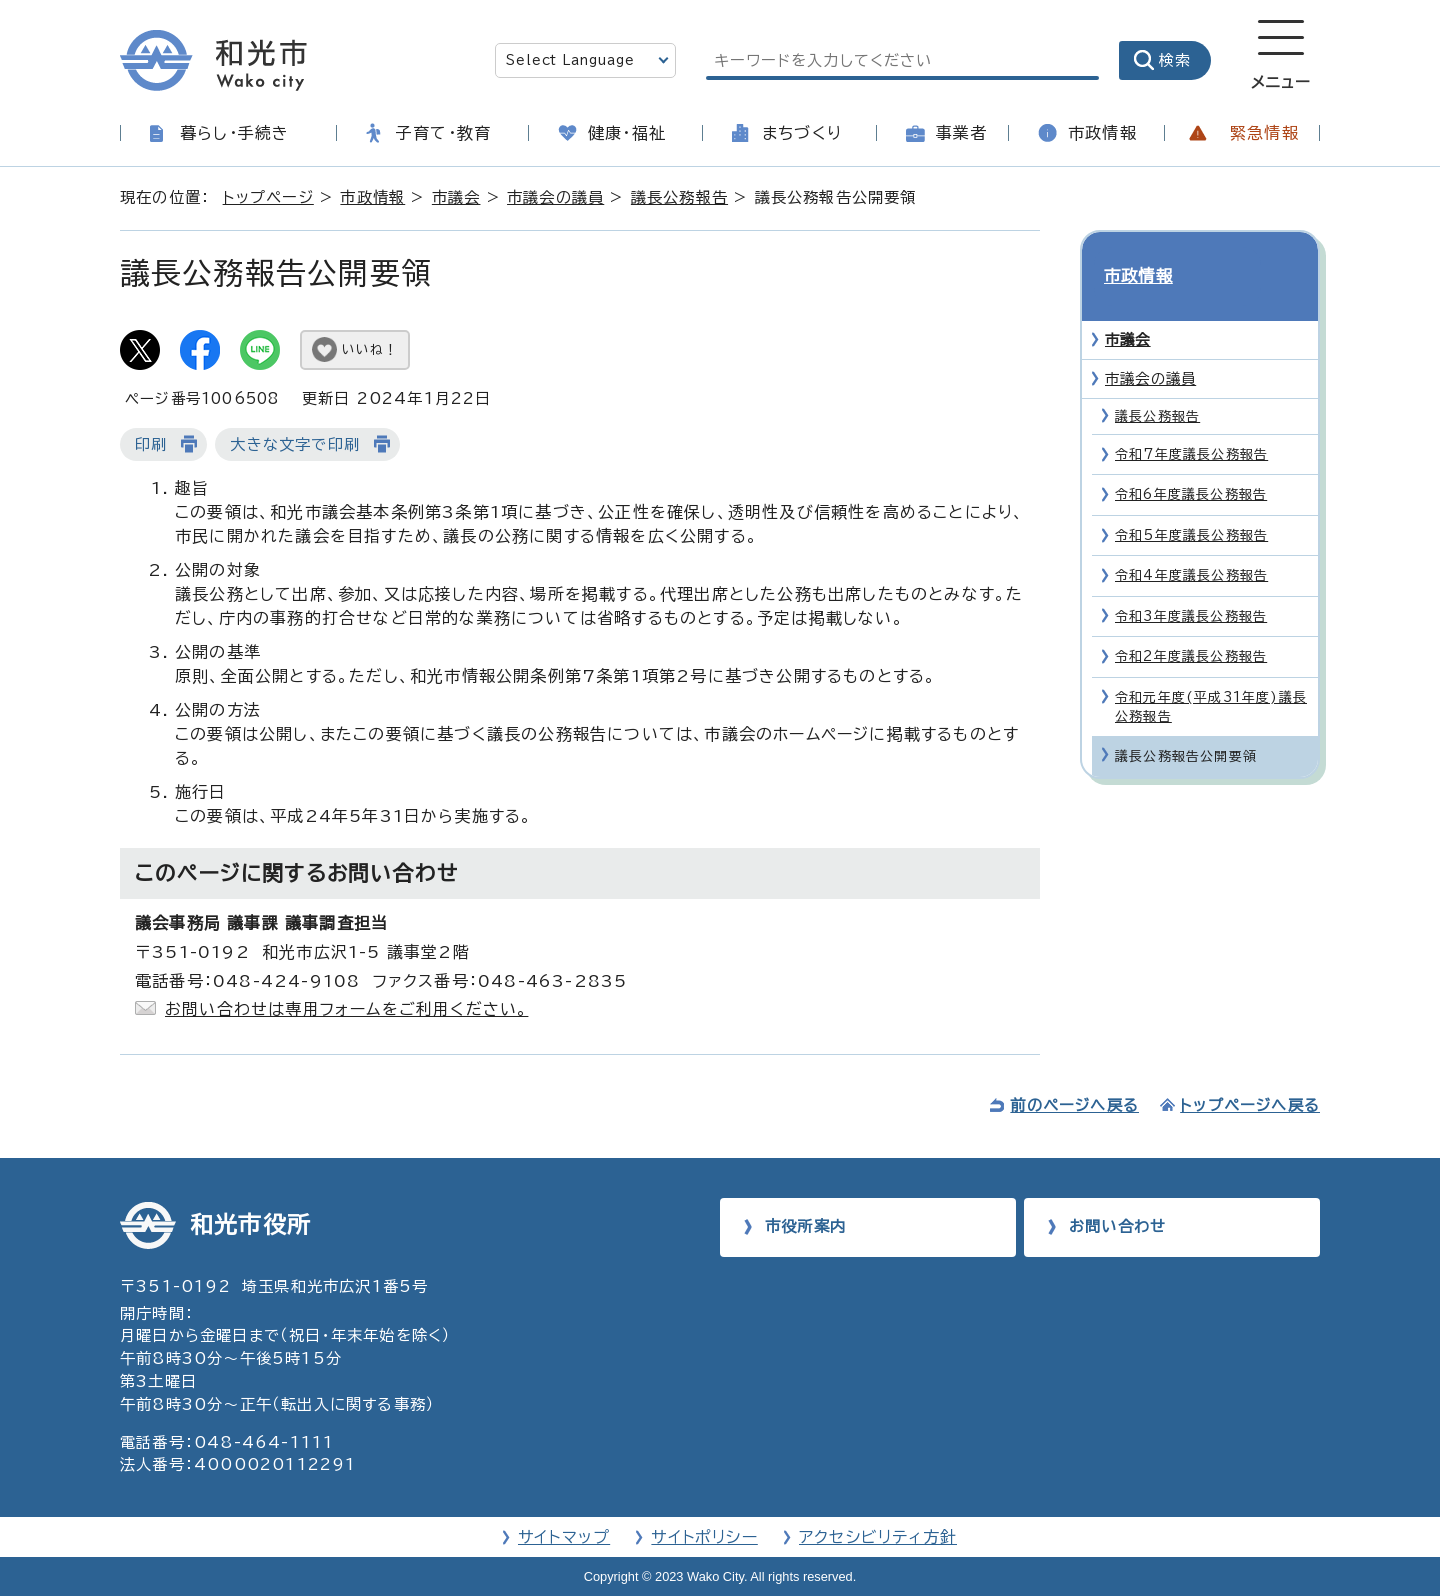 The height and width of the screenshot is (1596, 1440). Describe the element at coordinates (704, 1537) in the screenshot. I see `サイトポリシー` at that location.